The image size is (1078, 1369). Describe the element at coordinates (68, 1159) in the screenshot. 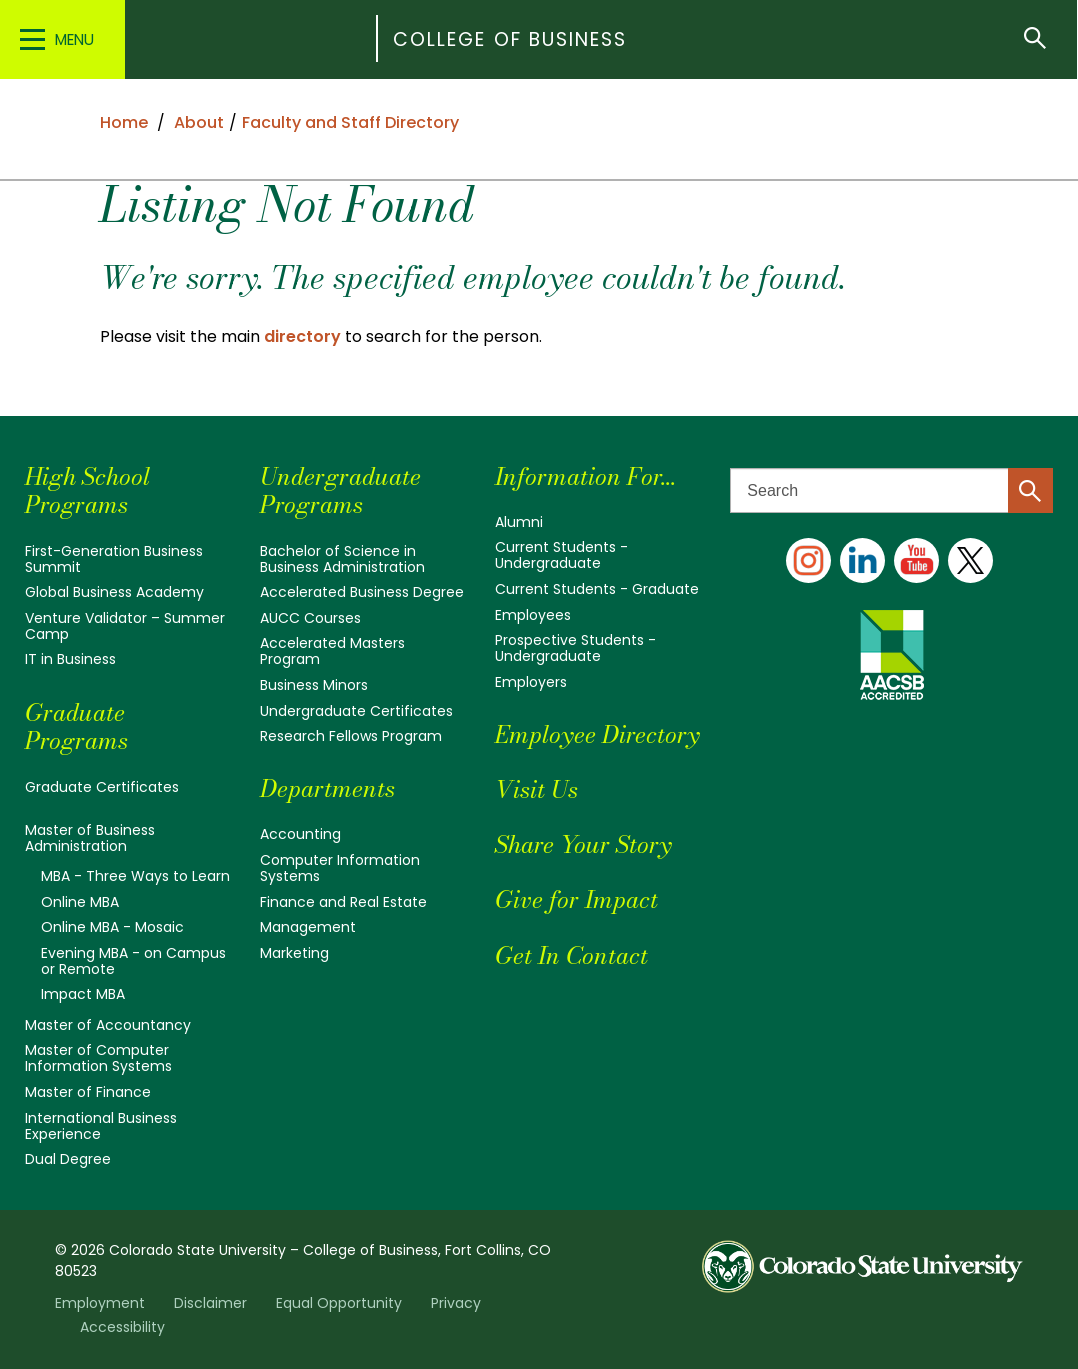

I see `Dual Degree` at that location.